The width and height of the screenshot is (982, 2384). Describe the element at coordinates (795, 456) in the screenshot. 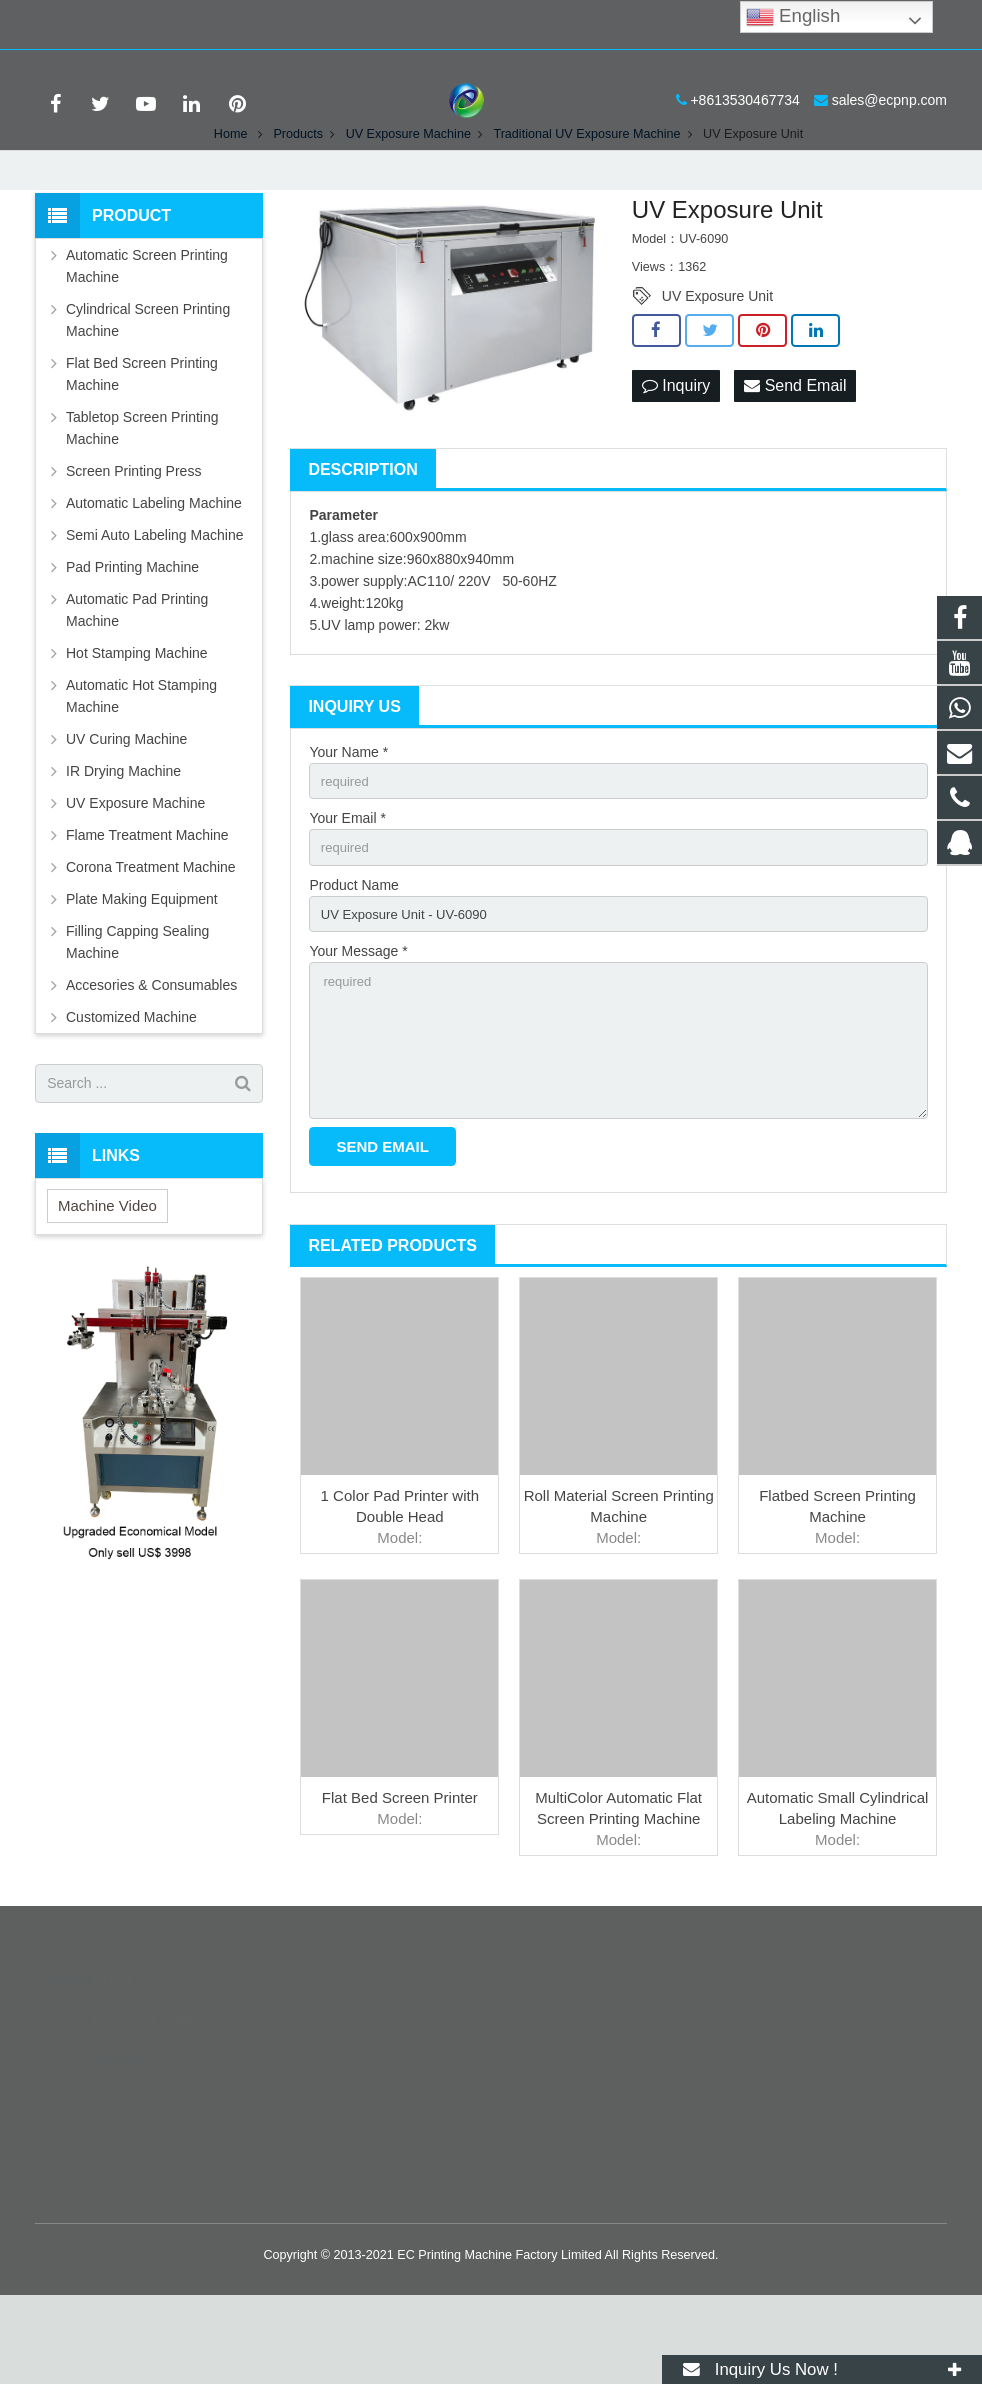

I see `Send Email` at that location.